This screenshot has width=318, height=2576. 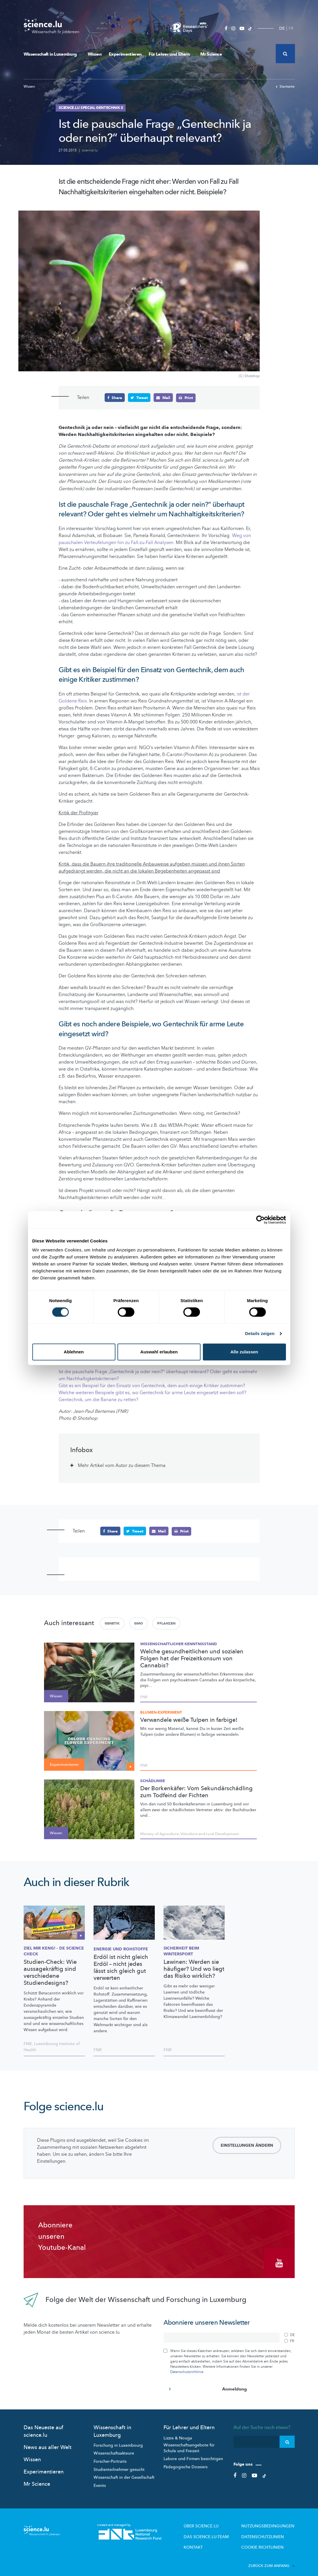 I want to click on Labore und Firmen besichtigen, so click(x=193, y=2454).